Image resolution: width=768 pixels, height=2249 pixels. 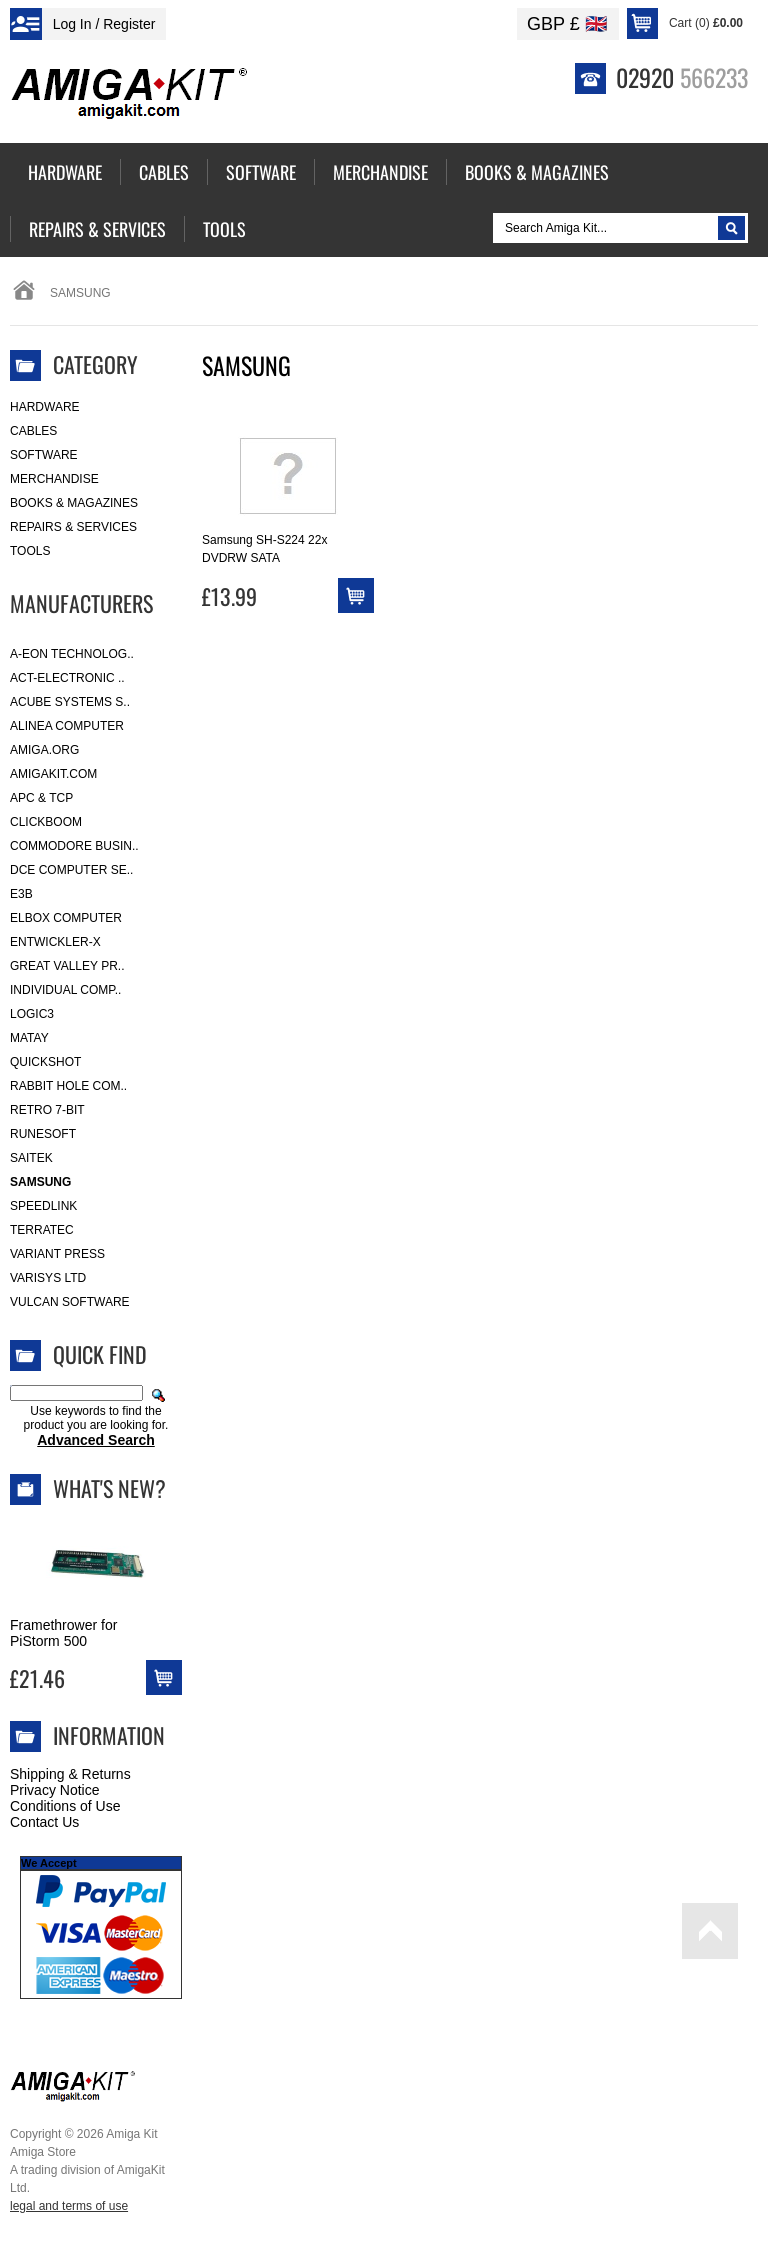 I want to click on ACube Systems S.., so click(x=70, y=702).